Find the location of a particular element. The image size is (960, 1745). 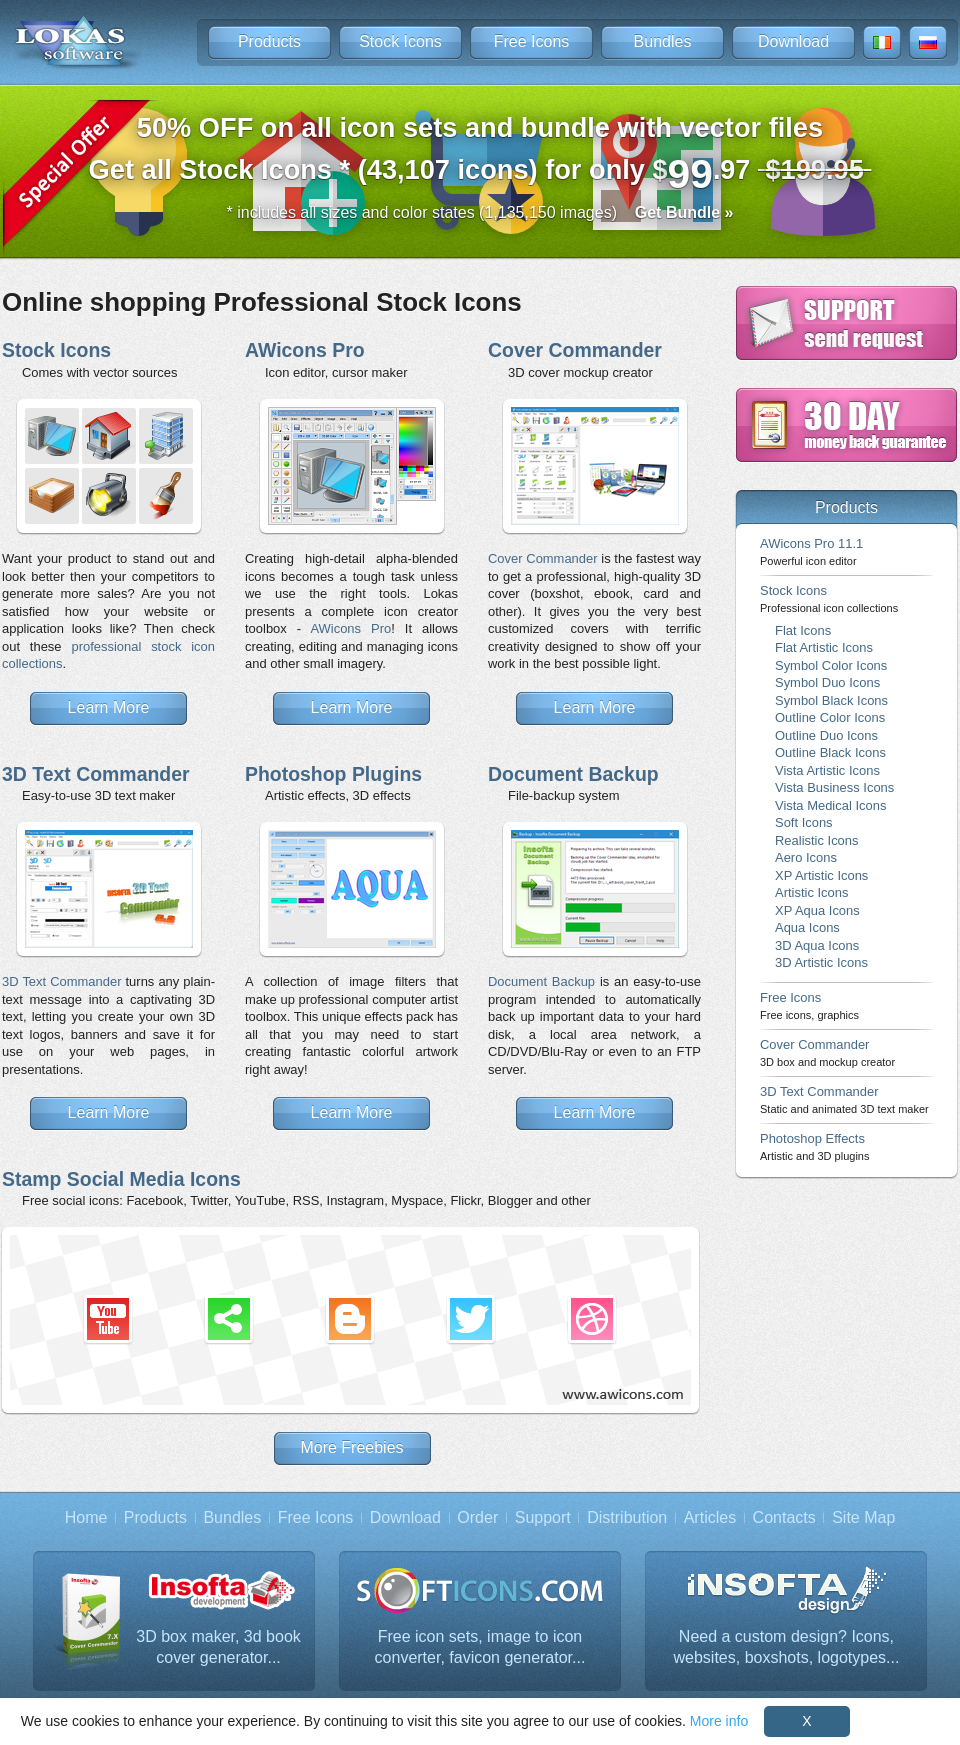

More info is located at coordinates (719, 1721).